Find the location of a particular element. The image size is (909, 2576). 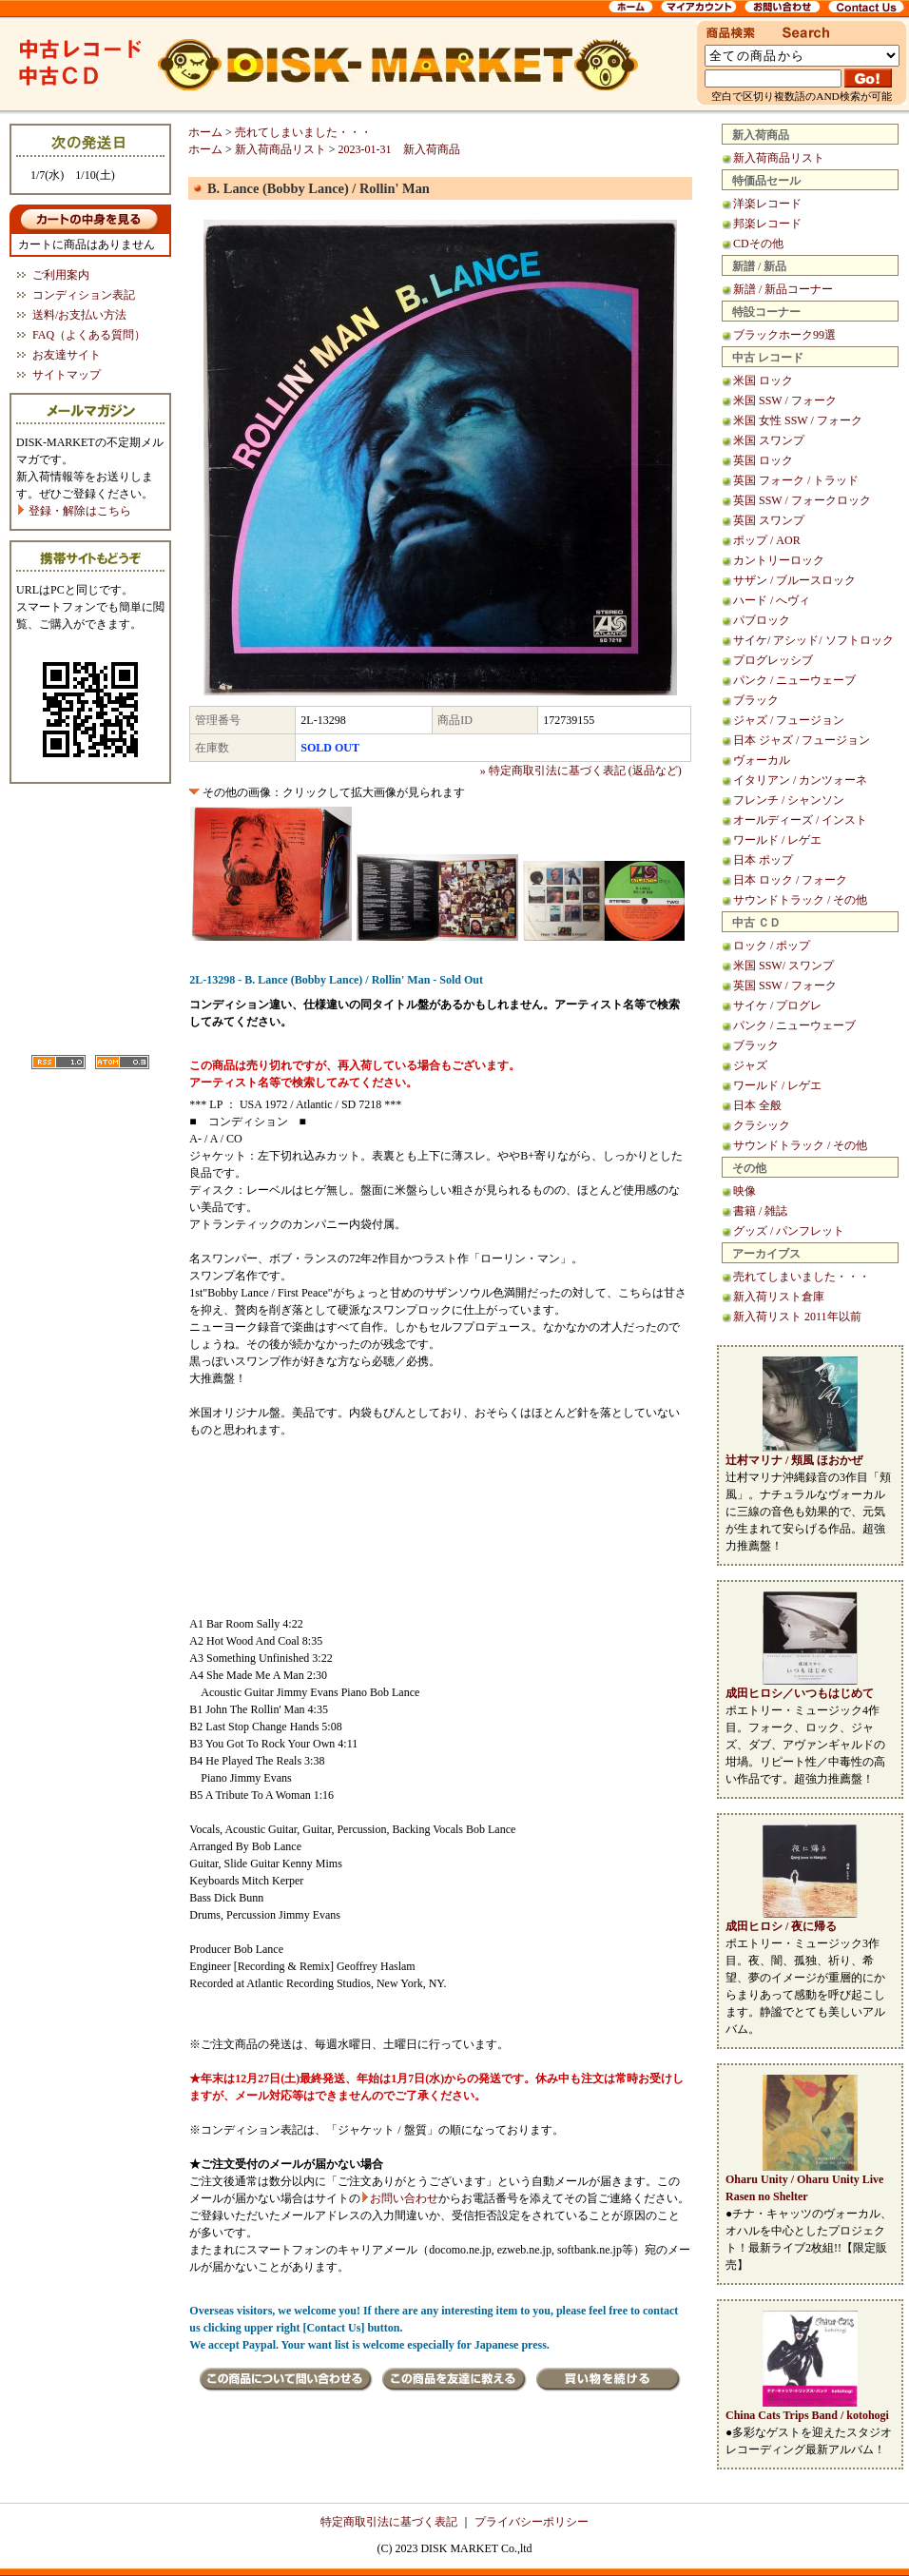

新入荷リスト倉庫 is located at coordinates (778, 1296).